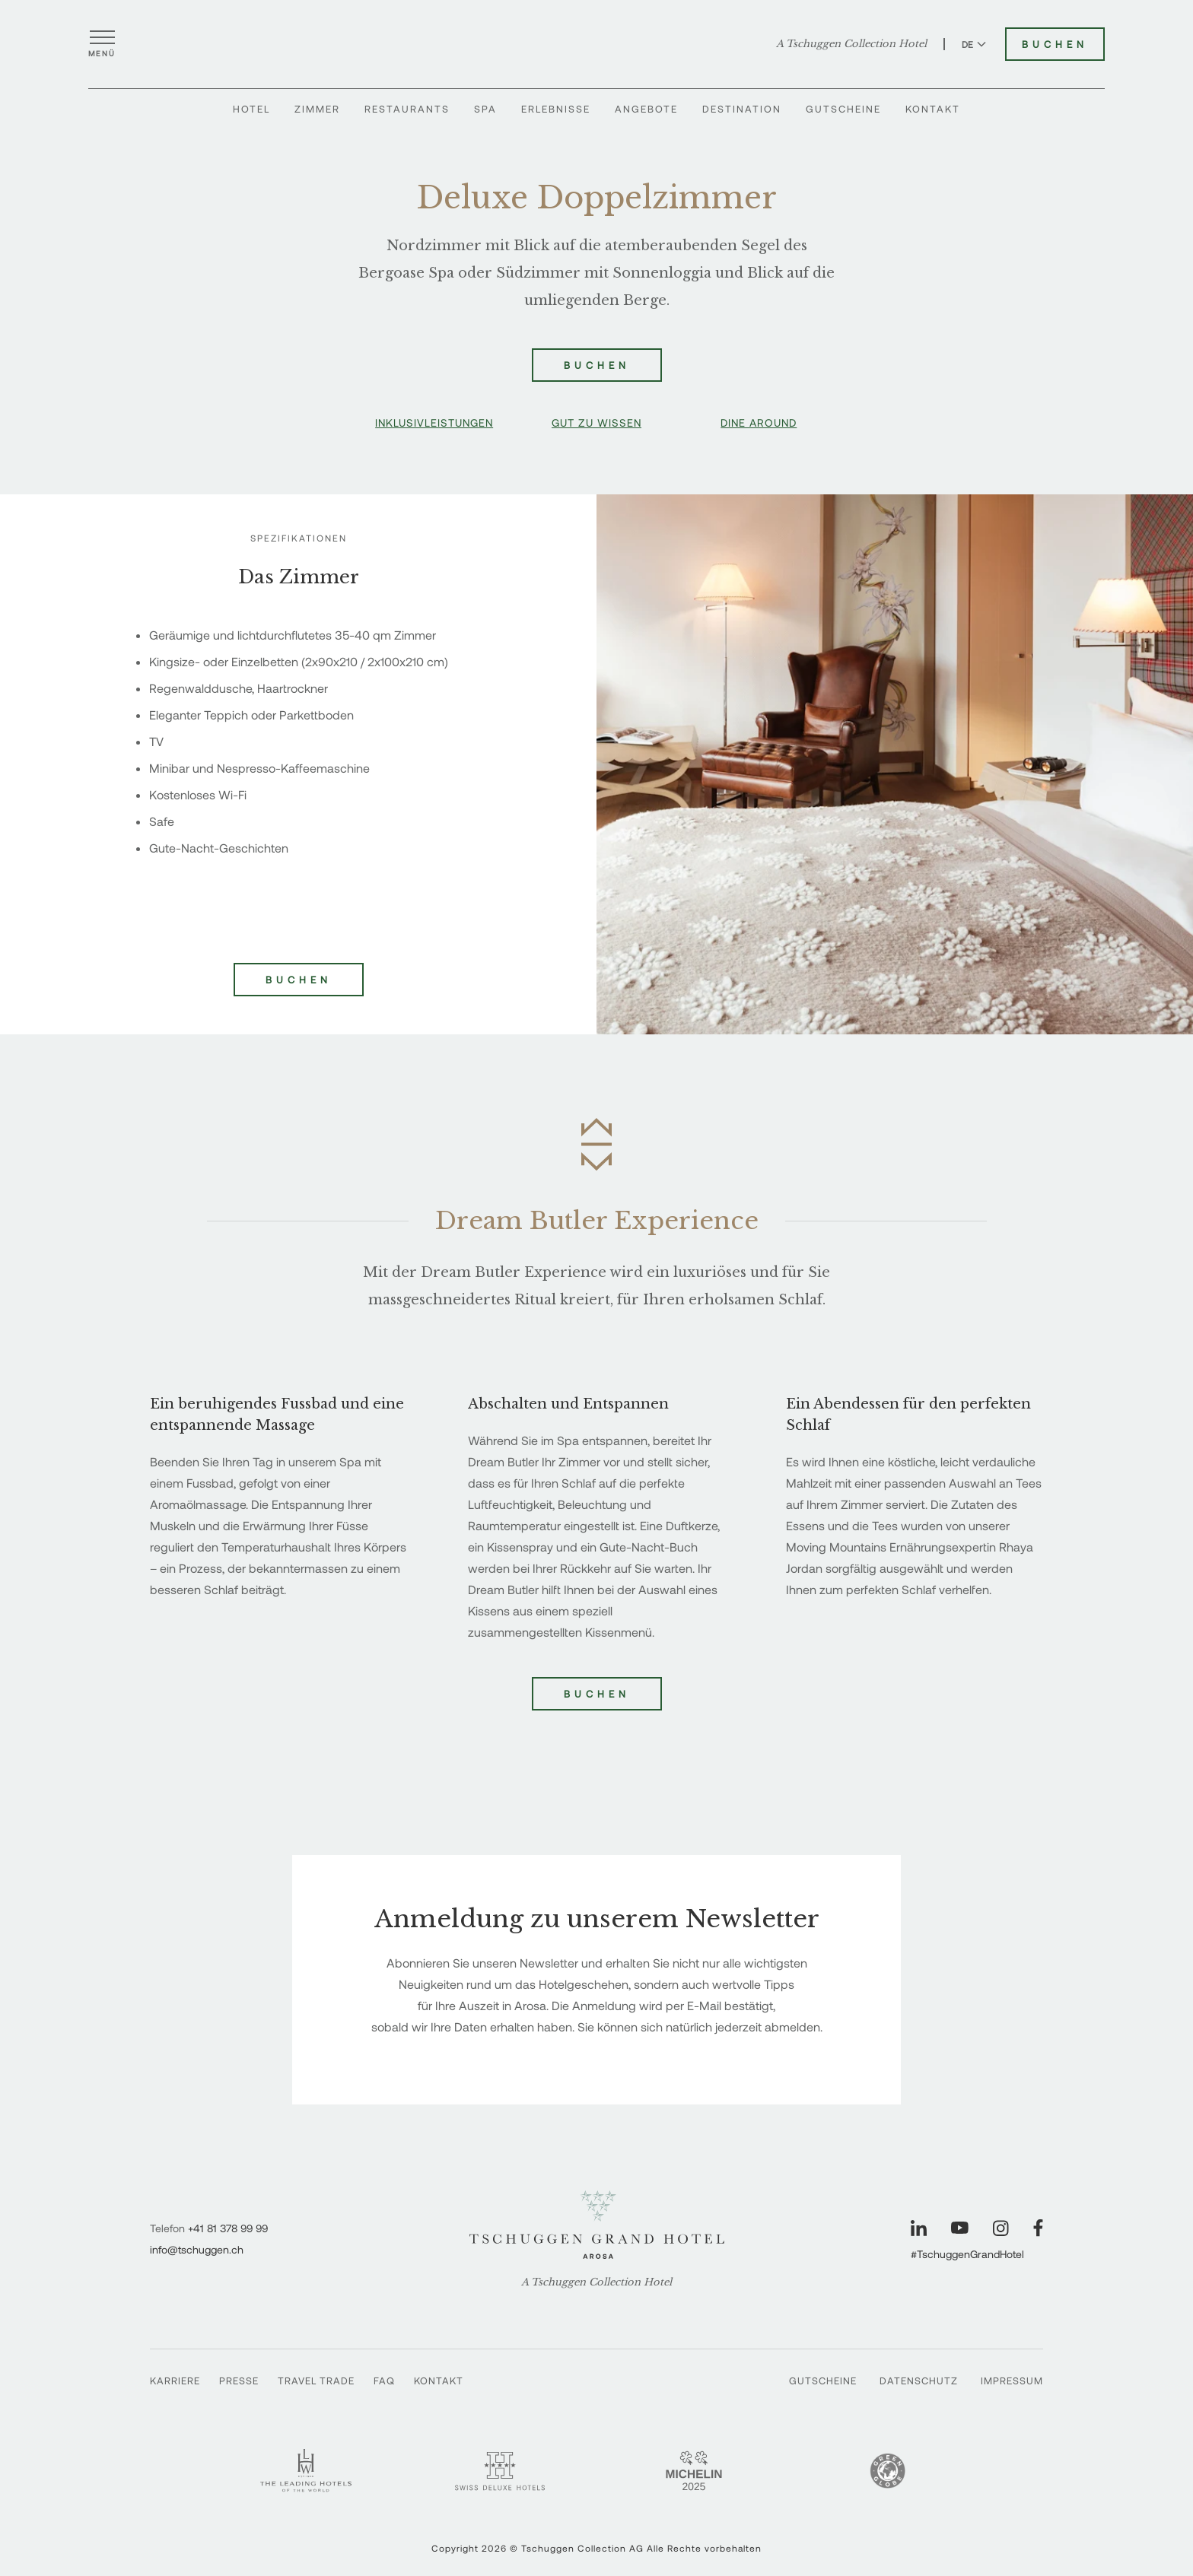  Describe the element at coordinates (384, 2380) in the screenshot. I see `FAQ` at that location.